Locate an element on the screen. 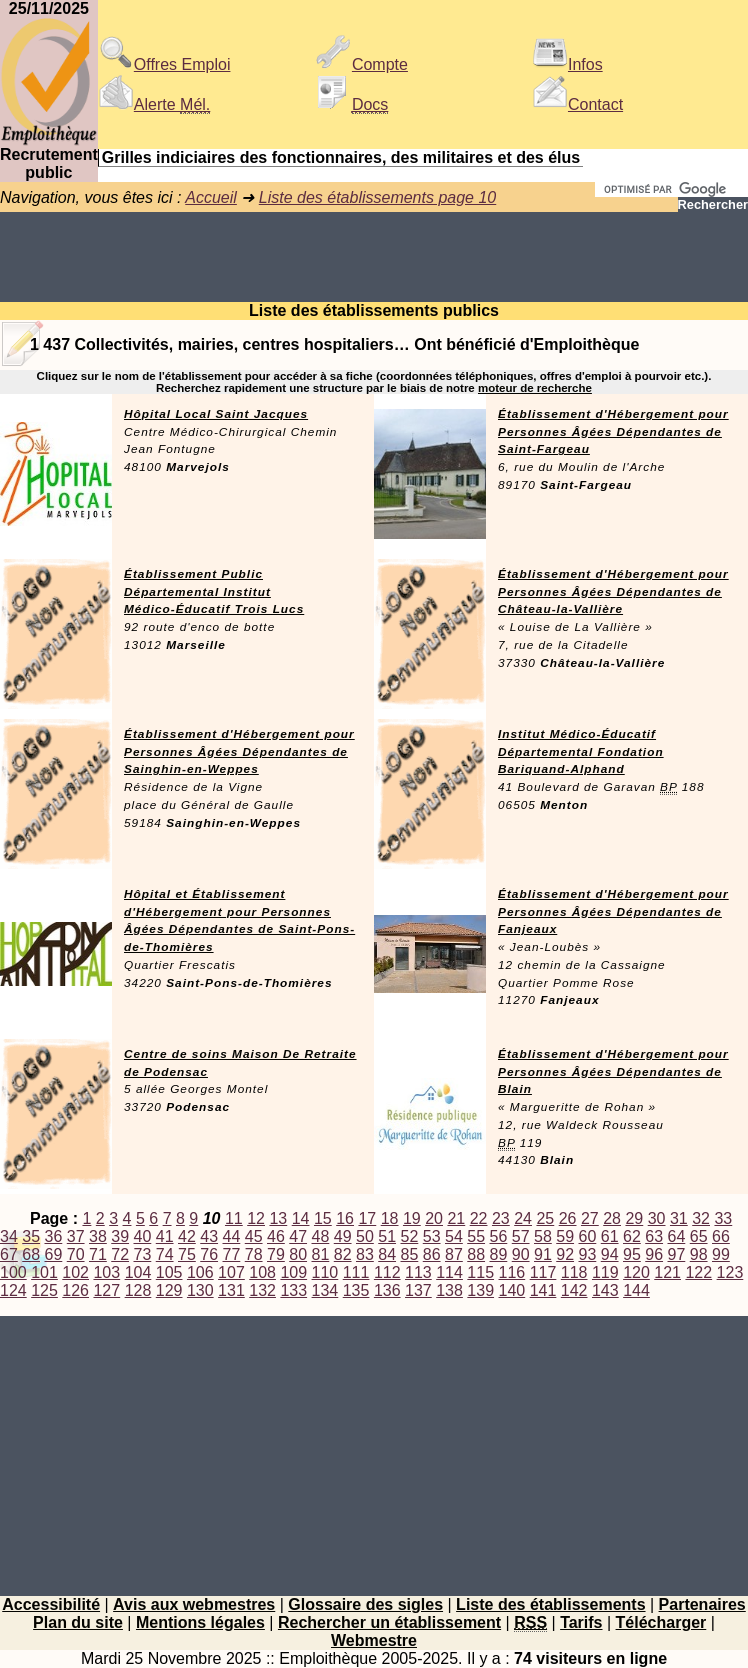  129 is located at coordinates (169, 1290).